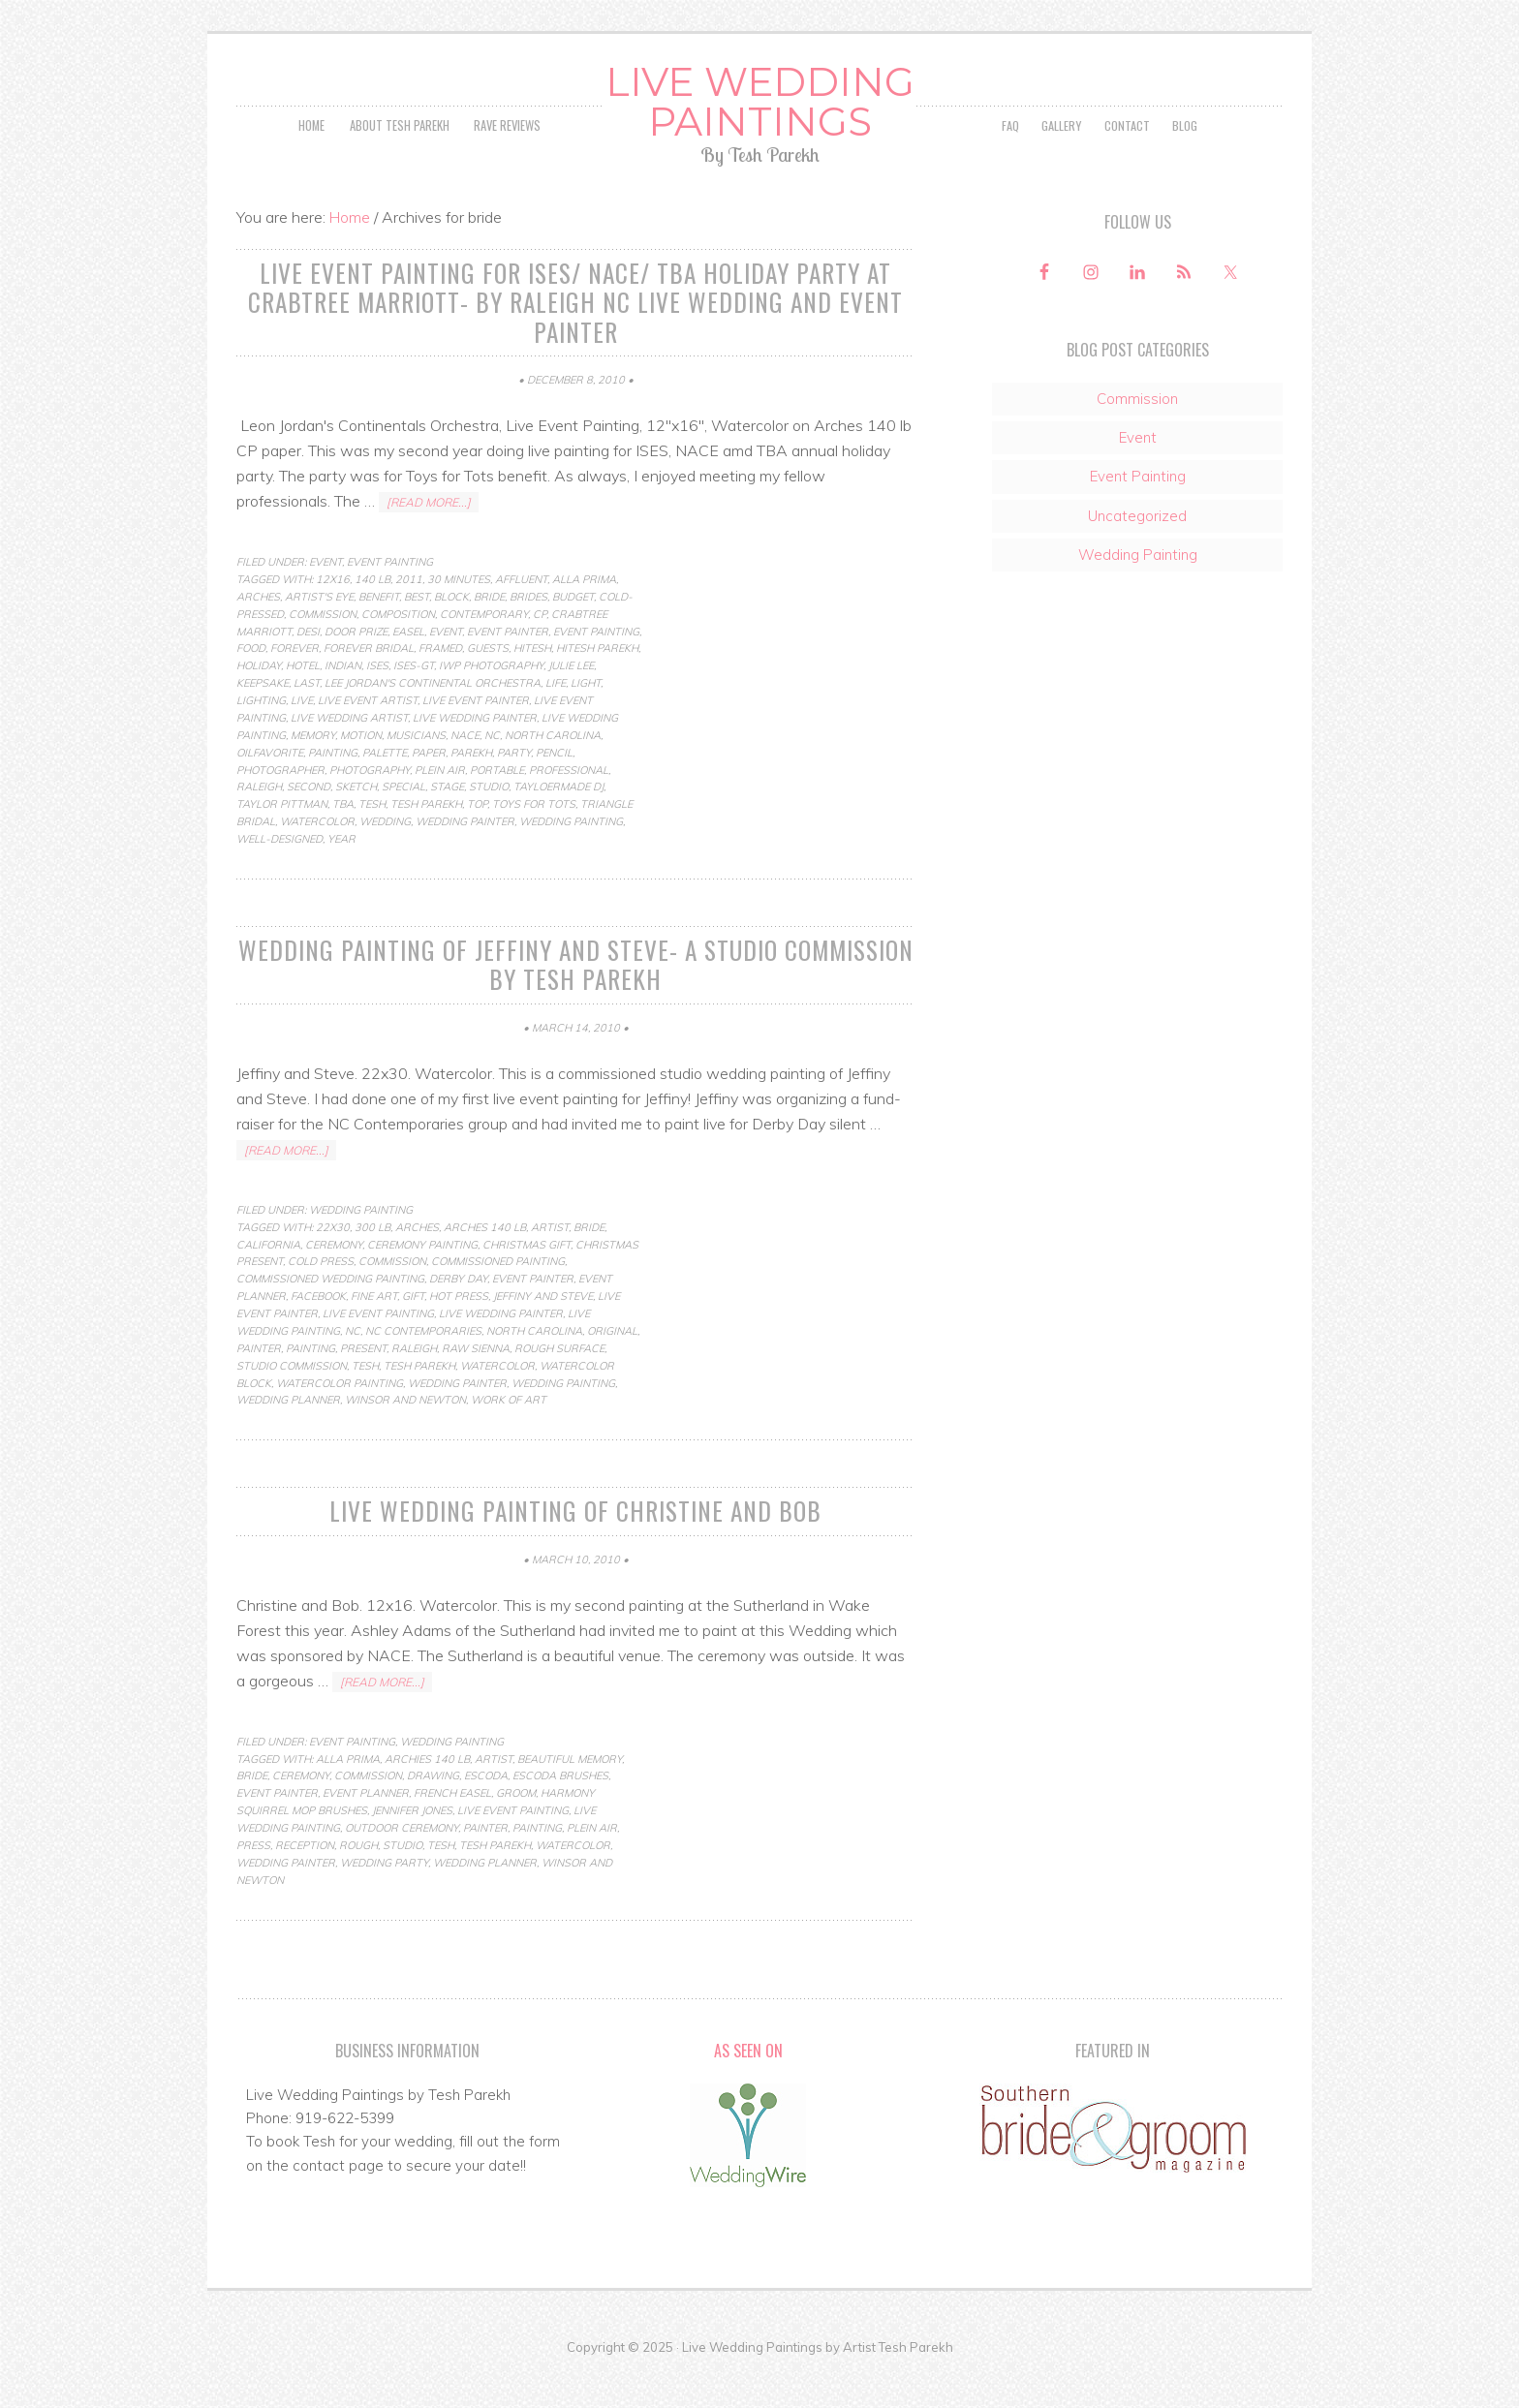 The image size is (1519, 2408). I want to click on light, so click(586, 722).